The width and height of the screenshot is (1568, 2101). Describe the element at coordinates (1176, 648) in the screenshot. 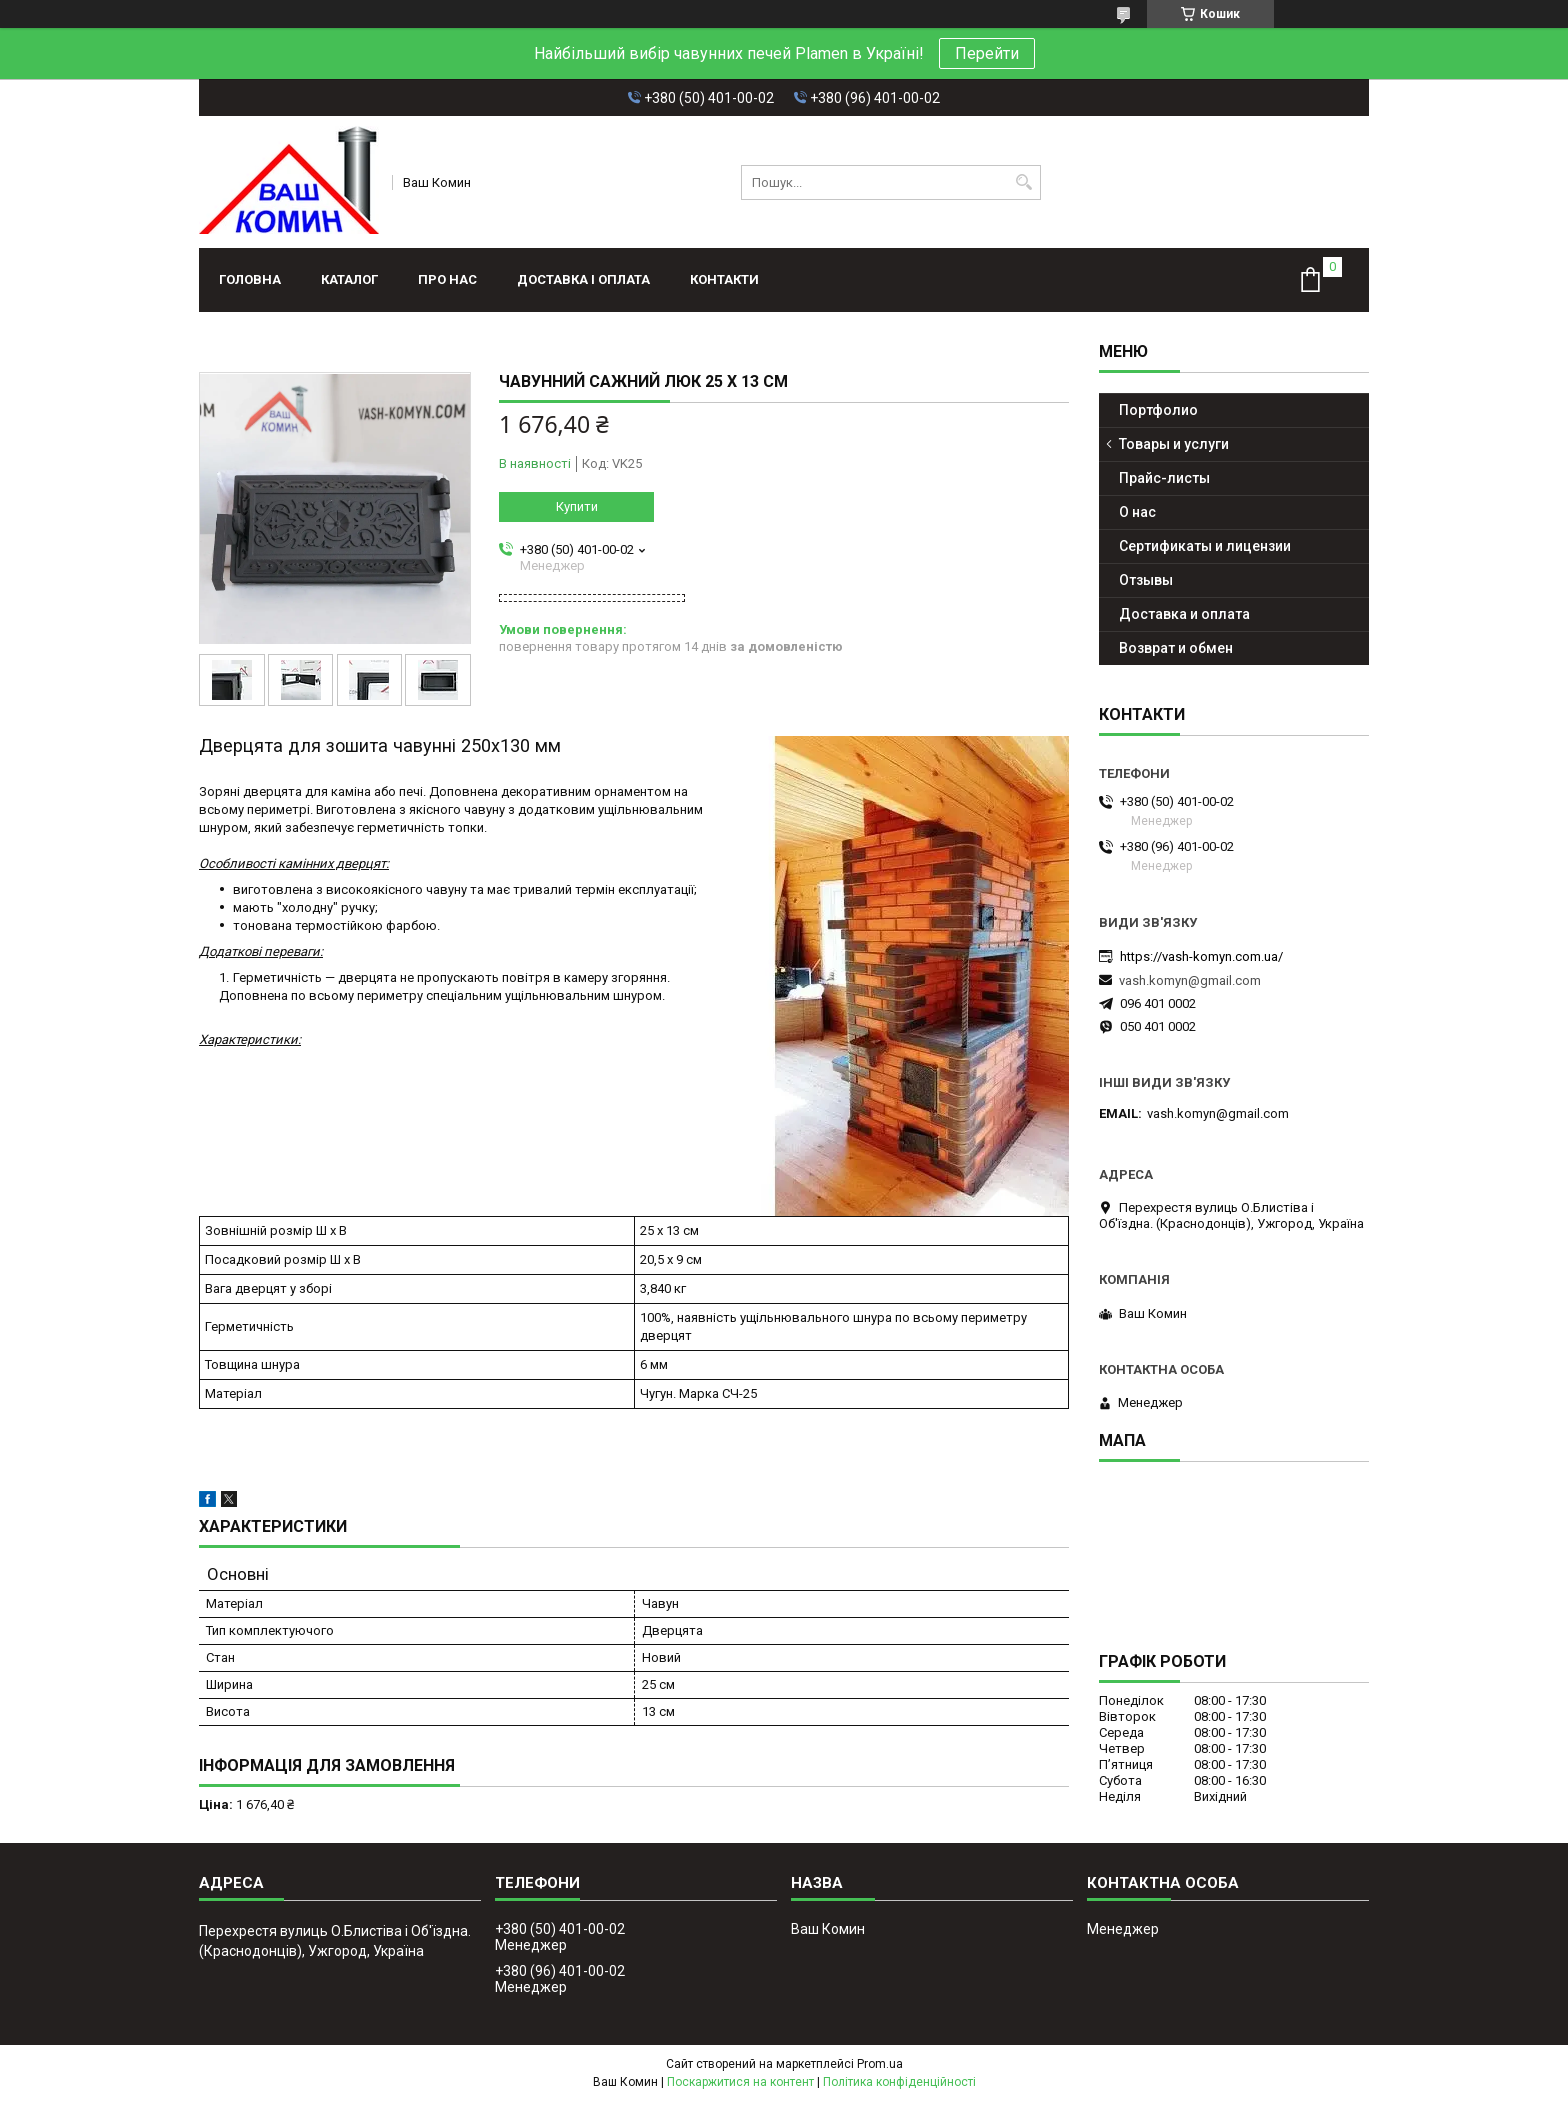

I see `Возврат и обмен` at that location.